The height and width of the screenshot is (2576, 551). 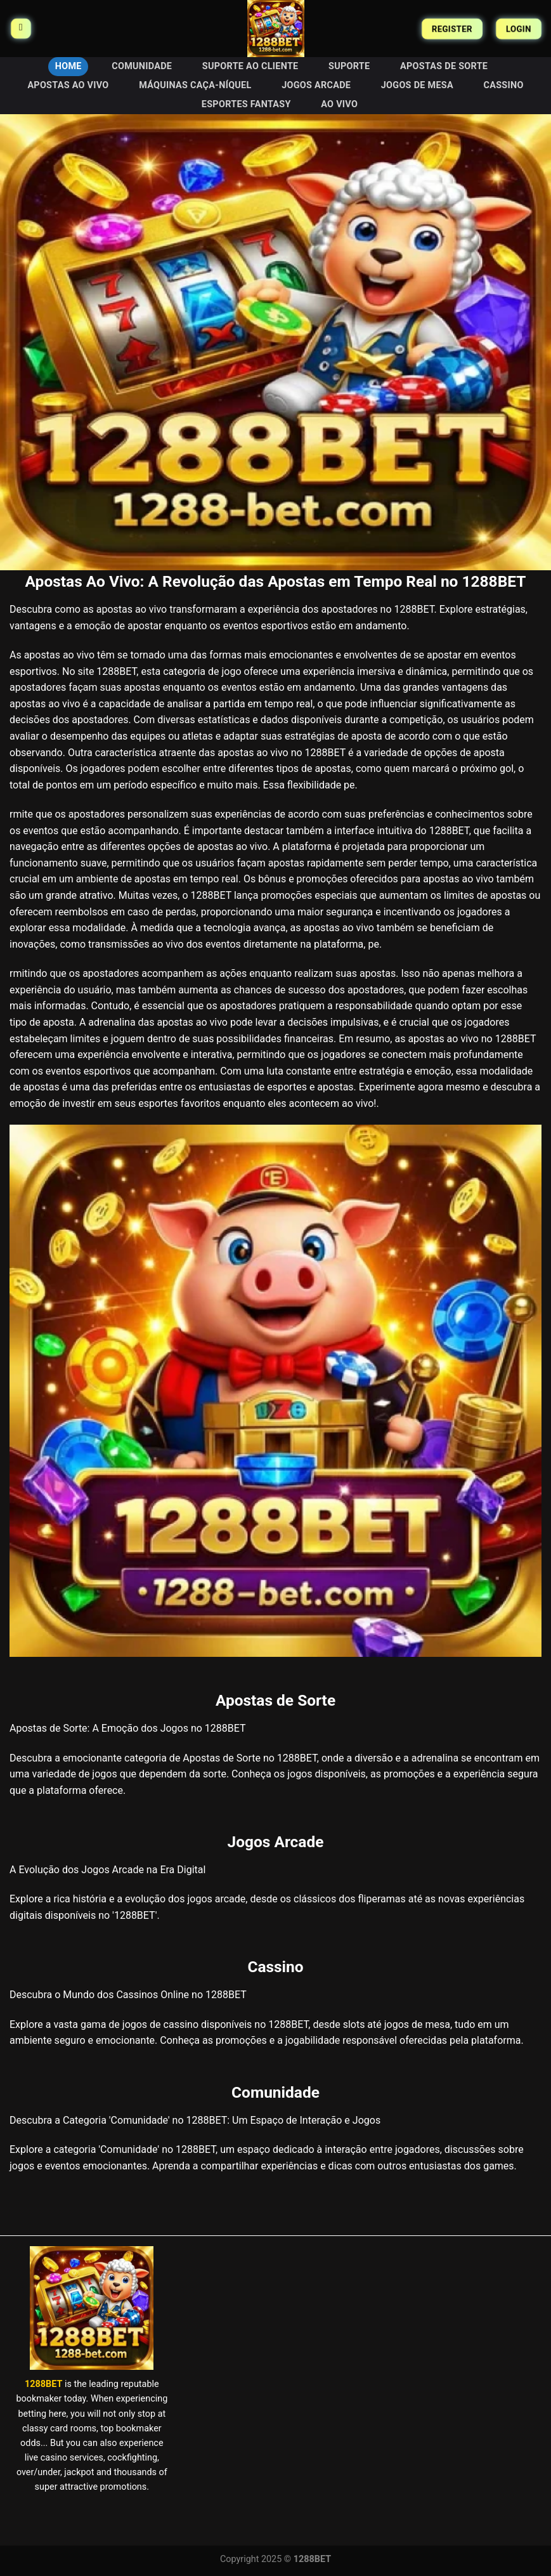 I want to click on Ao Vivo, so click(x=339, y=104).